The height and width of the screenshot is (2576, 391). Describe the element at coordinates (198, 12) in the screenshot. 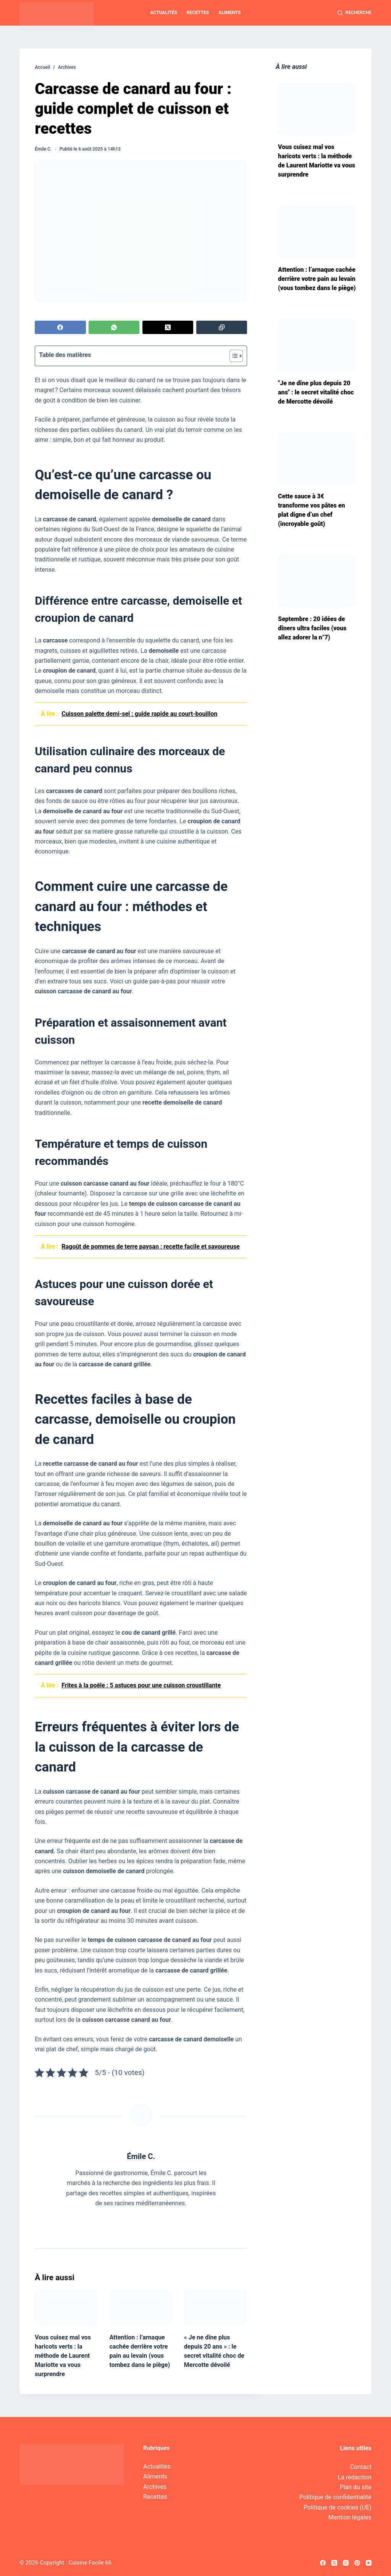

I see `Recettes` at that location.